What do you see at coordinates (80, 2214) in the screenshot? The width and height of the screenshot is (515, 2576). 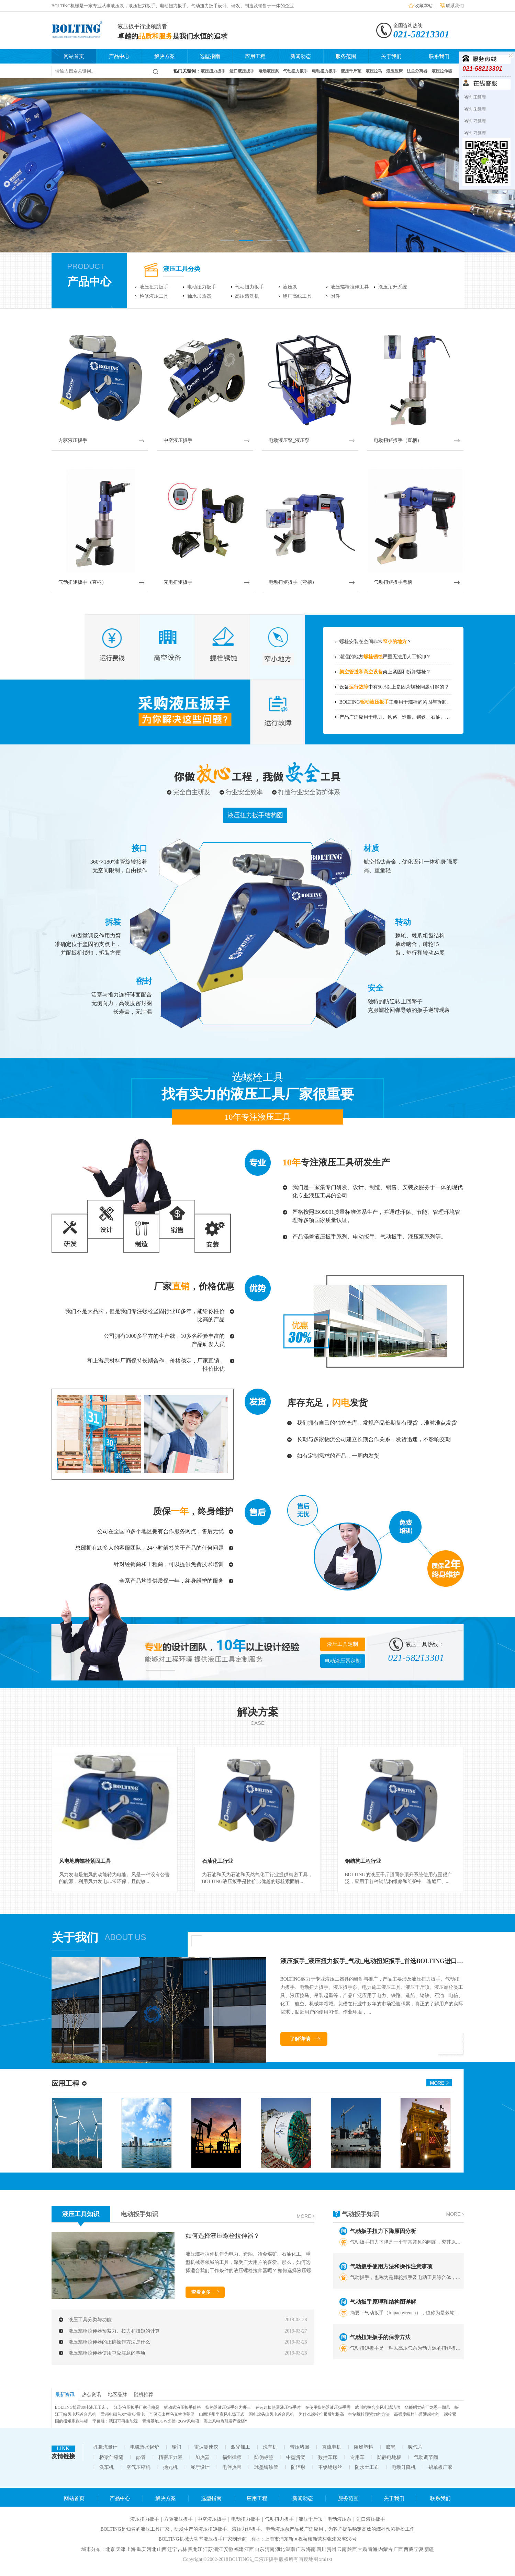 I see `液压工具知识` at bounding box center [80, 2214].